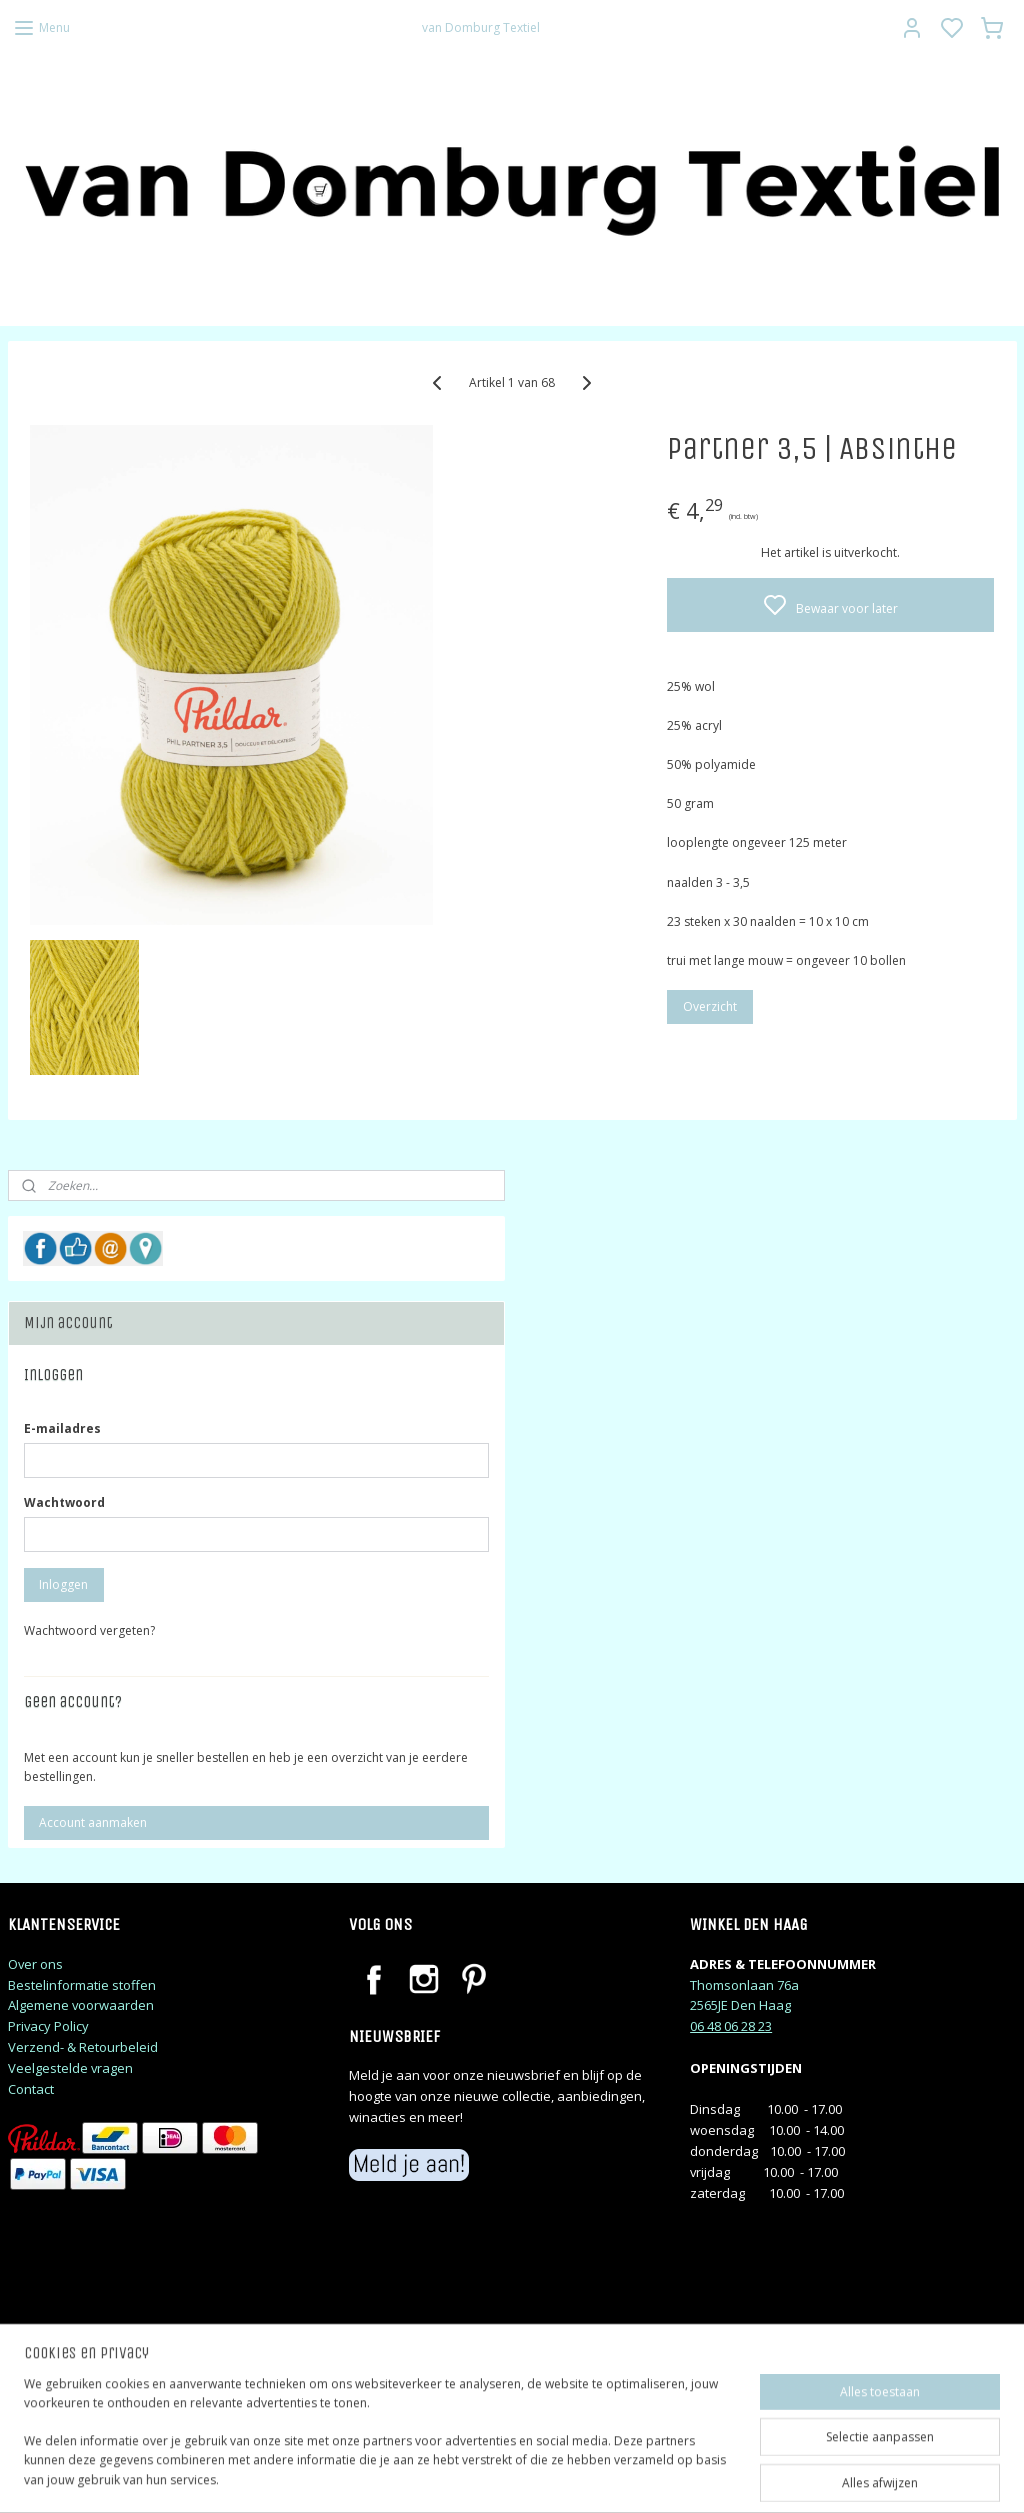  Describe the element at coordinates (45, 2404) in the screenshot. I see `judithj` at that location.